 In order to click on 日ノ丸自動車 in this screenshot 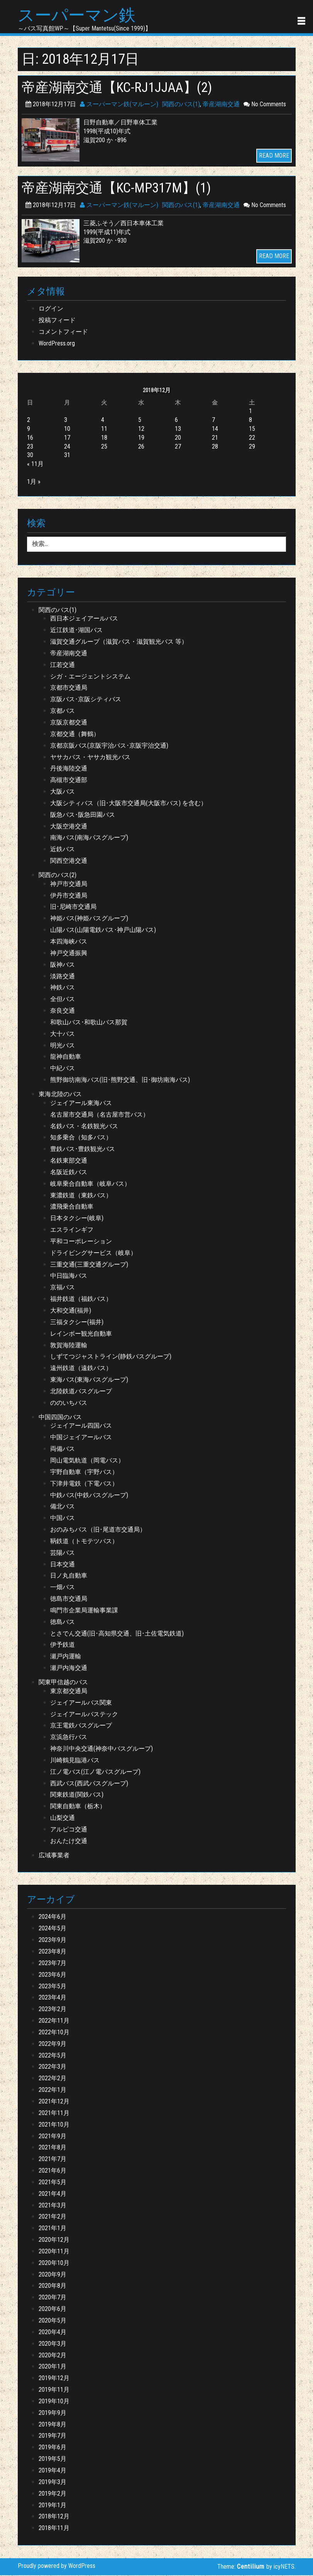, I will do `click(68, 1576)`.